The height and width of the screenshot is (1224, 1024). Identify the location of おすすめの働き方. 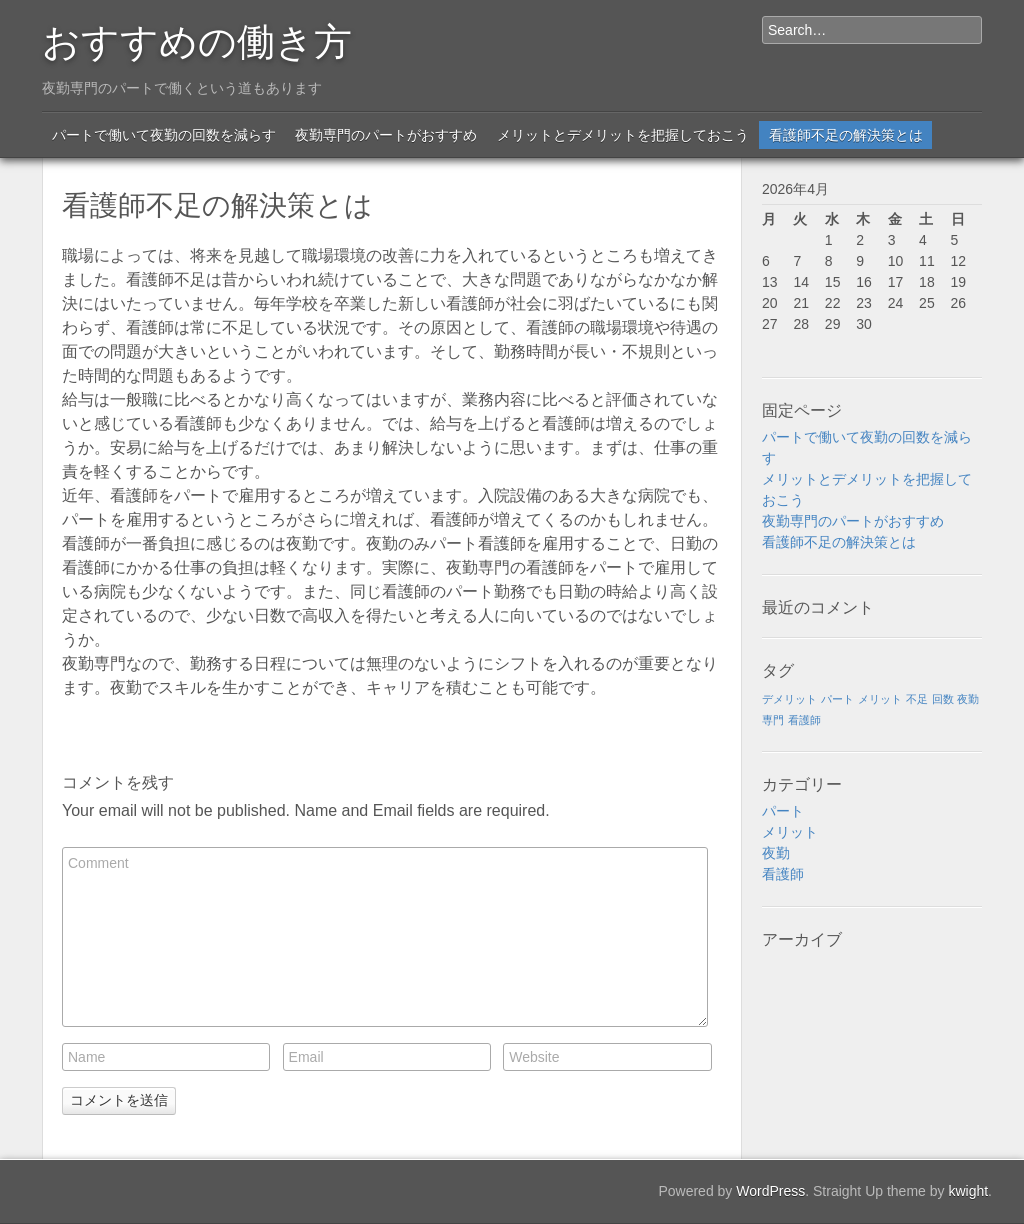
(197, 38).